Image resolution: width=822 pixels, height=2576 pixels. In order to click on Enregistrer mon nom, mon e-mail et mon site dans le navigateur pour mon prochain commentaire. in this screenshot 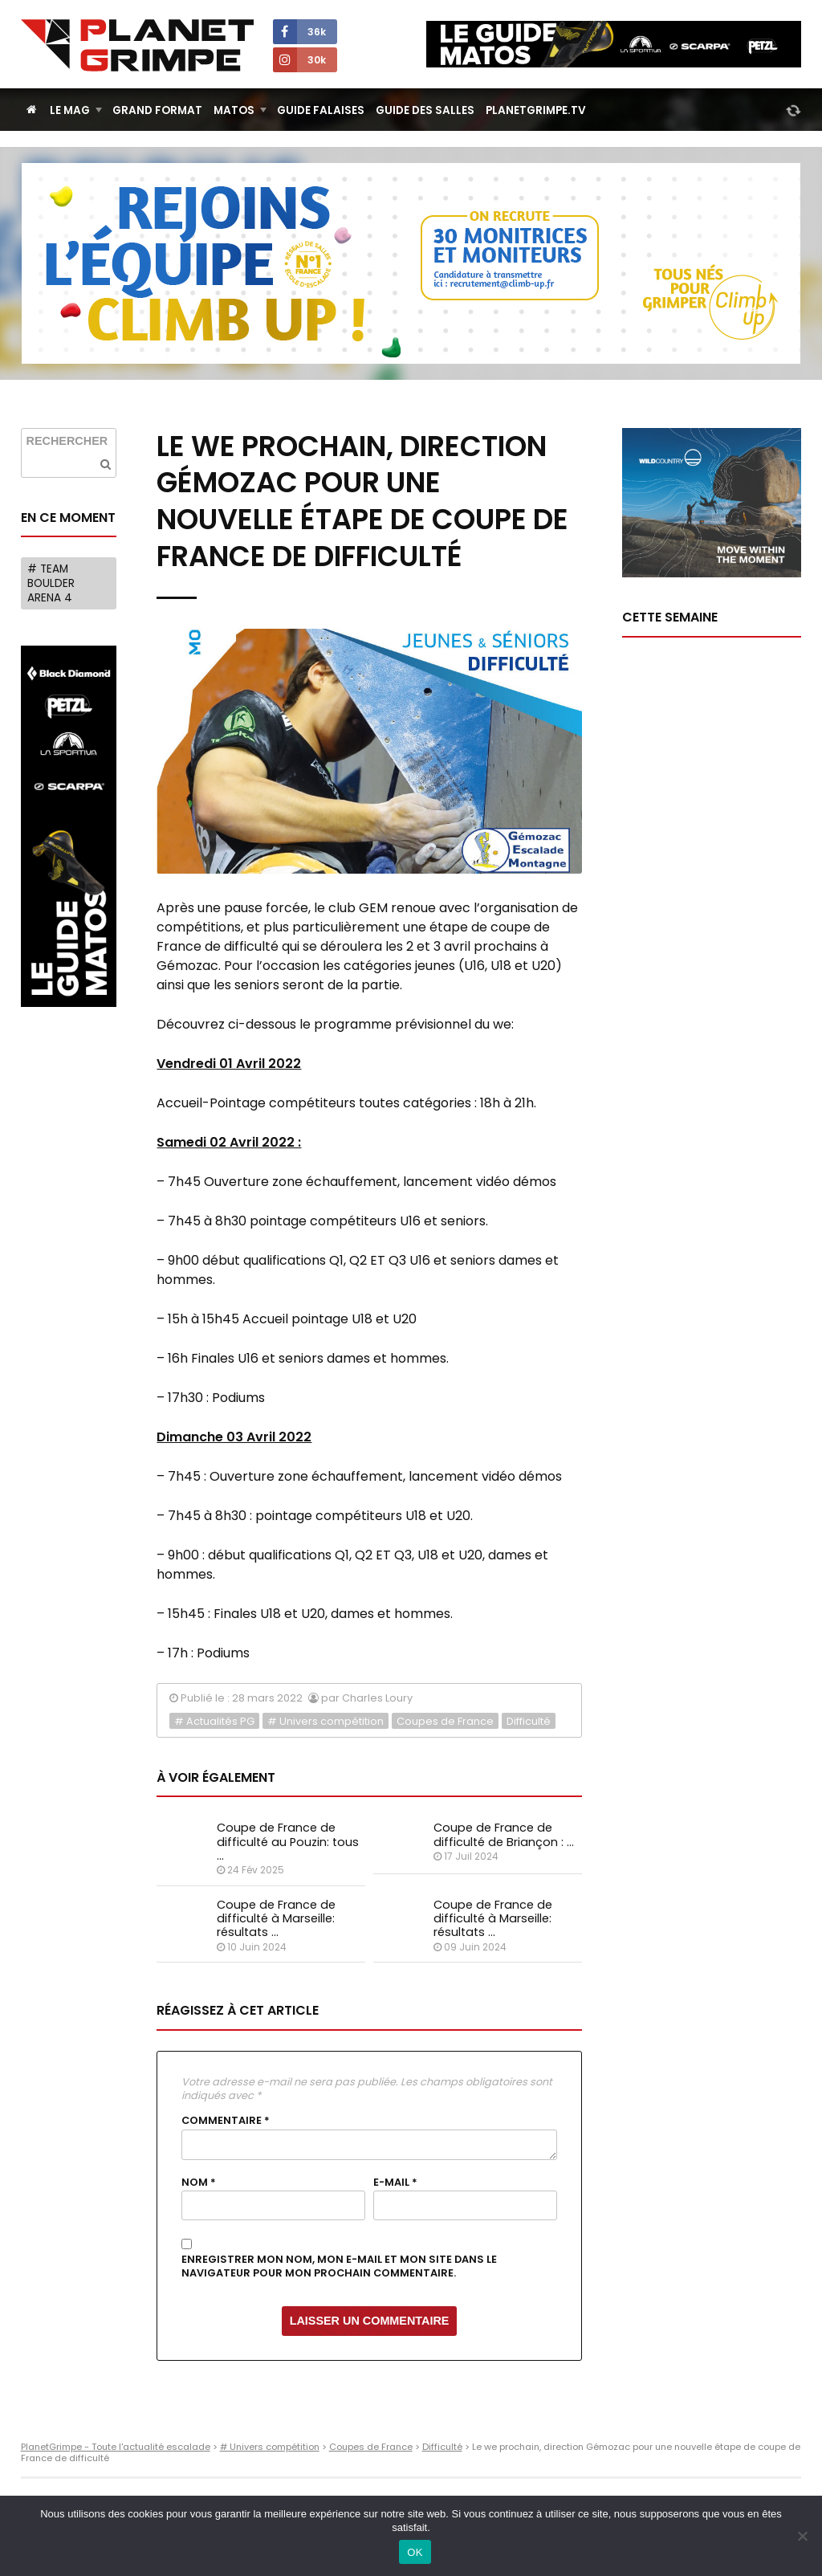, I will do `click(339, 2266)`.